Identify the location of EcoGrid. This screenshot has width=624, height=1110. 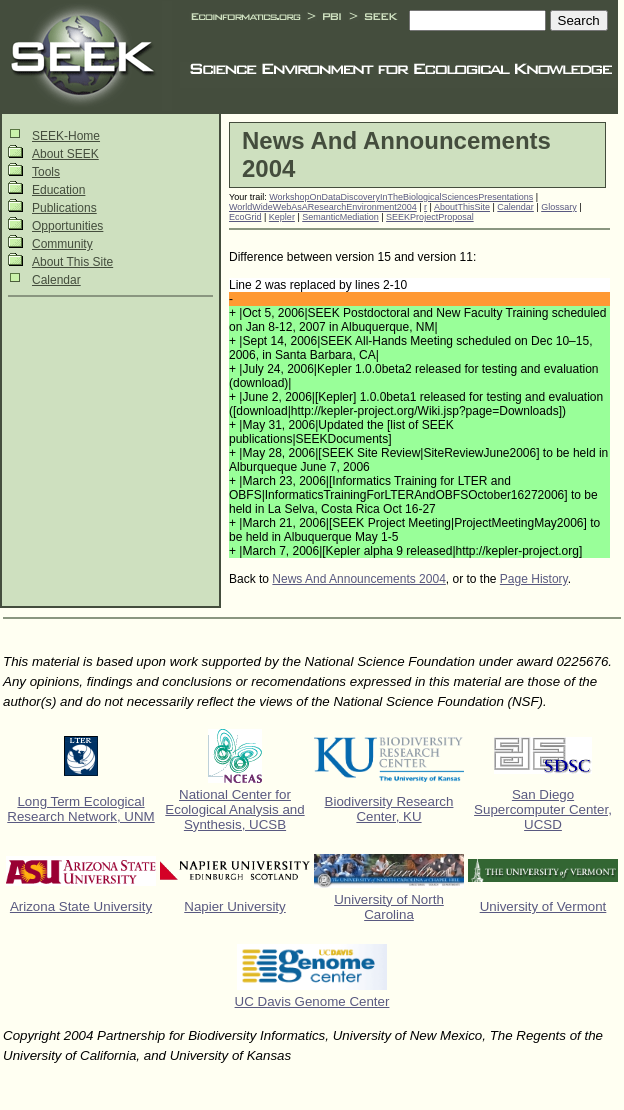
(245, 217).